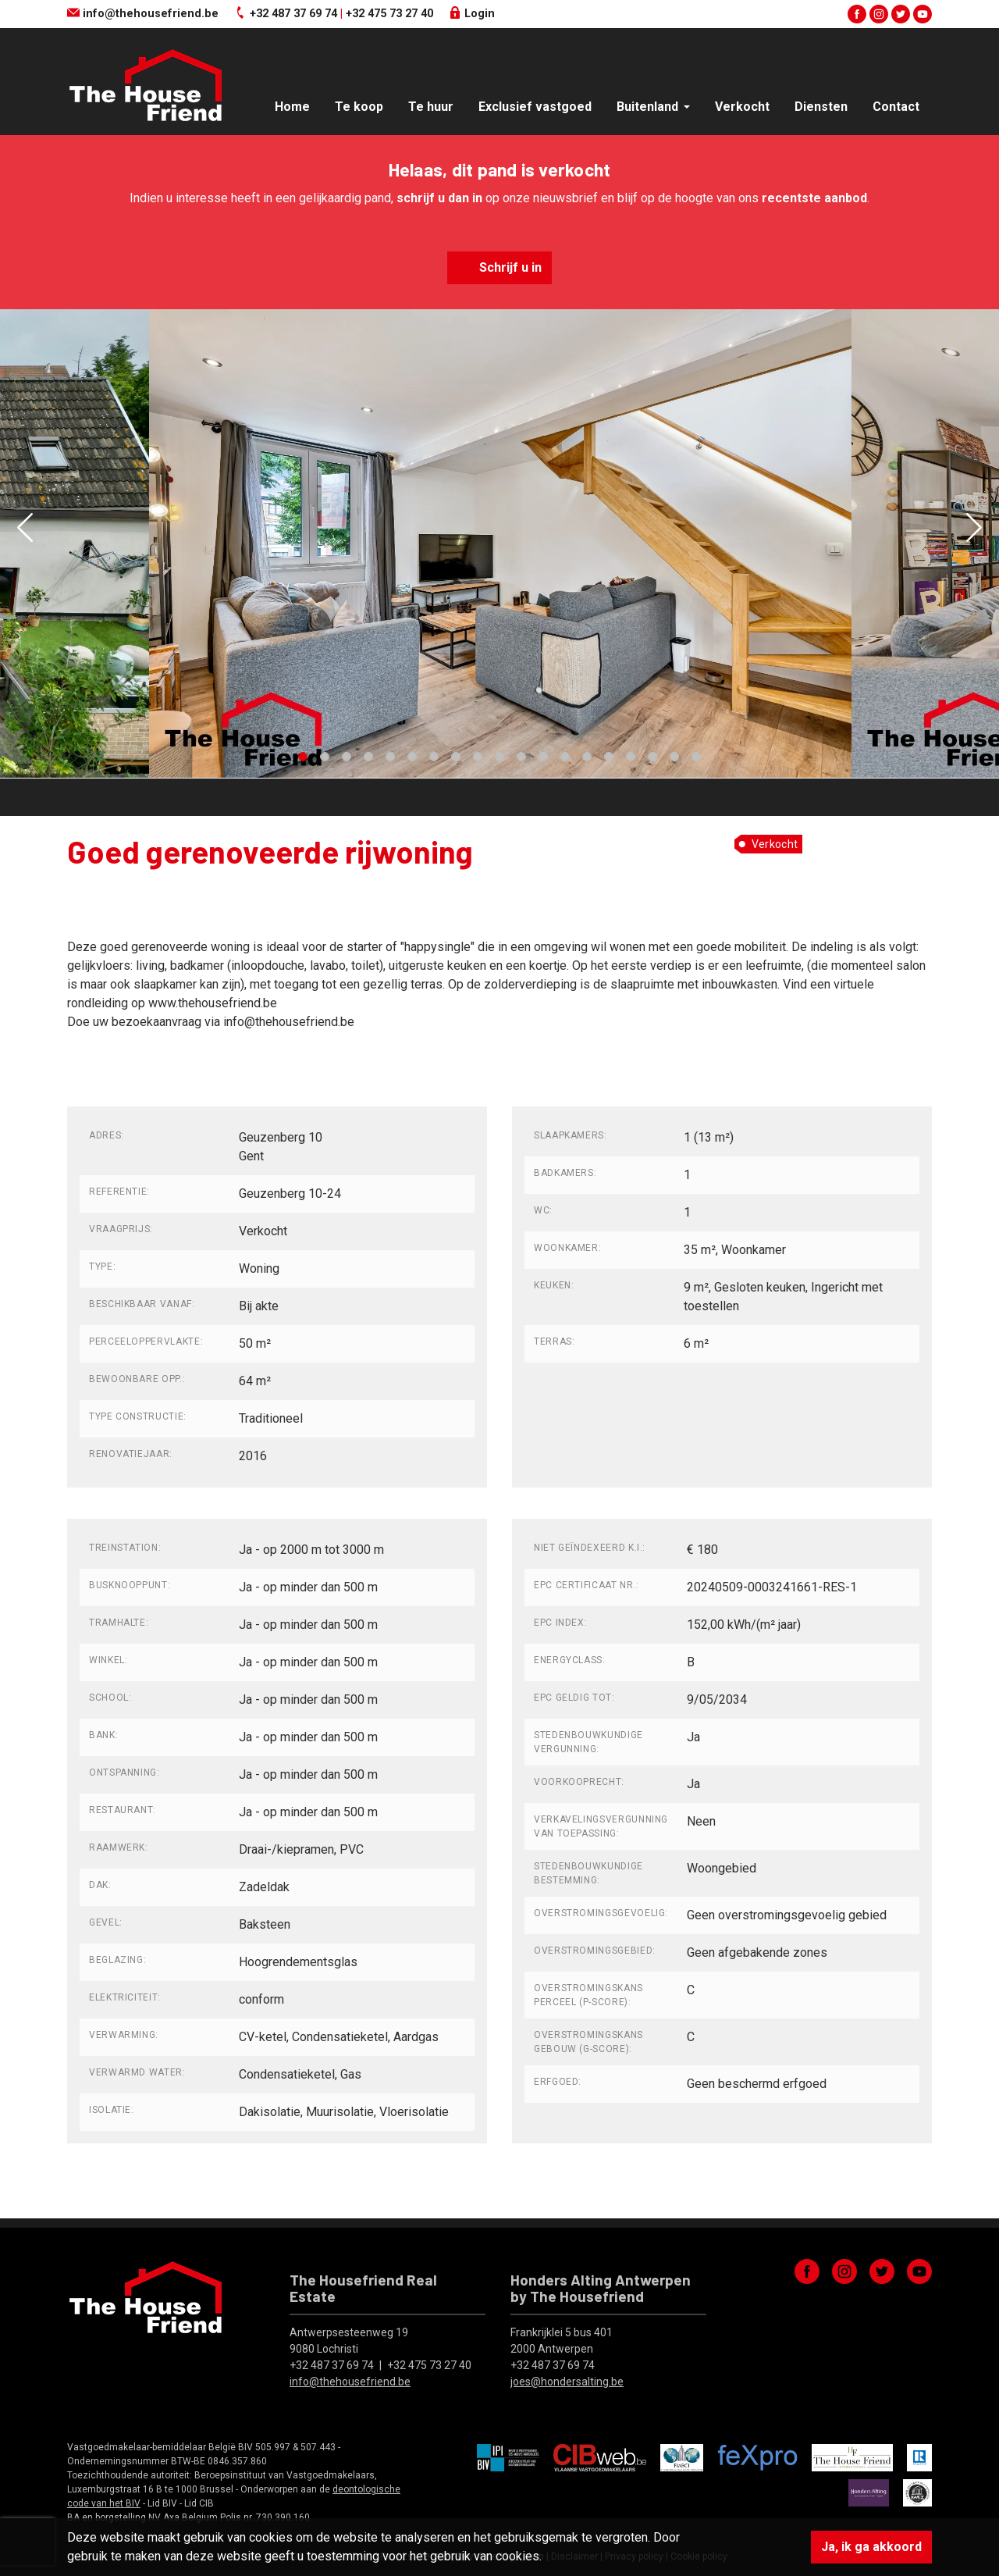 Image resolution: width=999 pixels, height=2576 pixels. I want to click on [button], so click(25, 527).